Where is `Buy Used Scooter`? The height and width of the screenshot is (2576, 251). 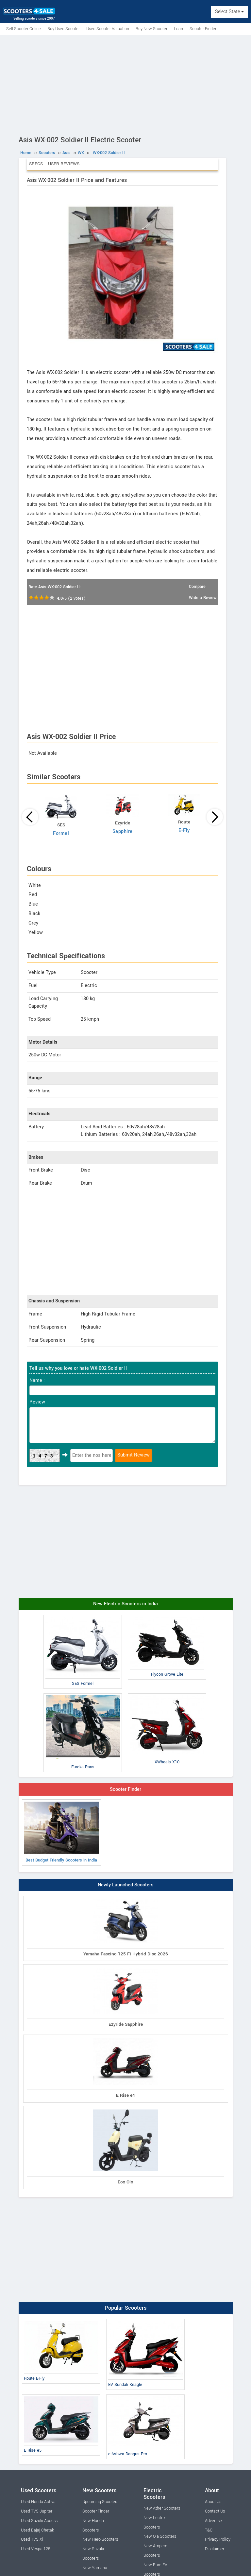
Buy Used Scooter is located at coordinates (63, 29).